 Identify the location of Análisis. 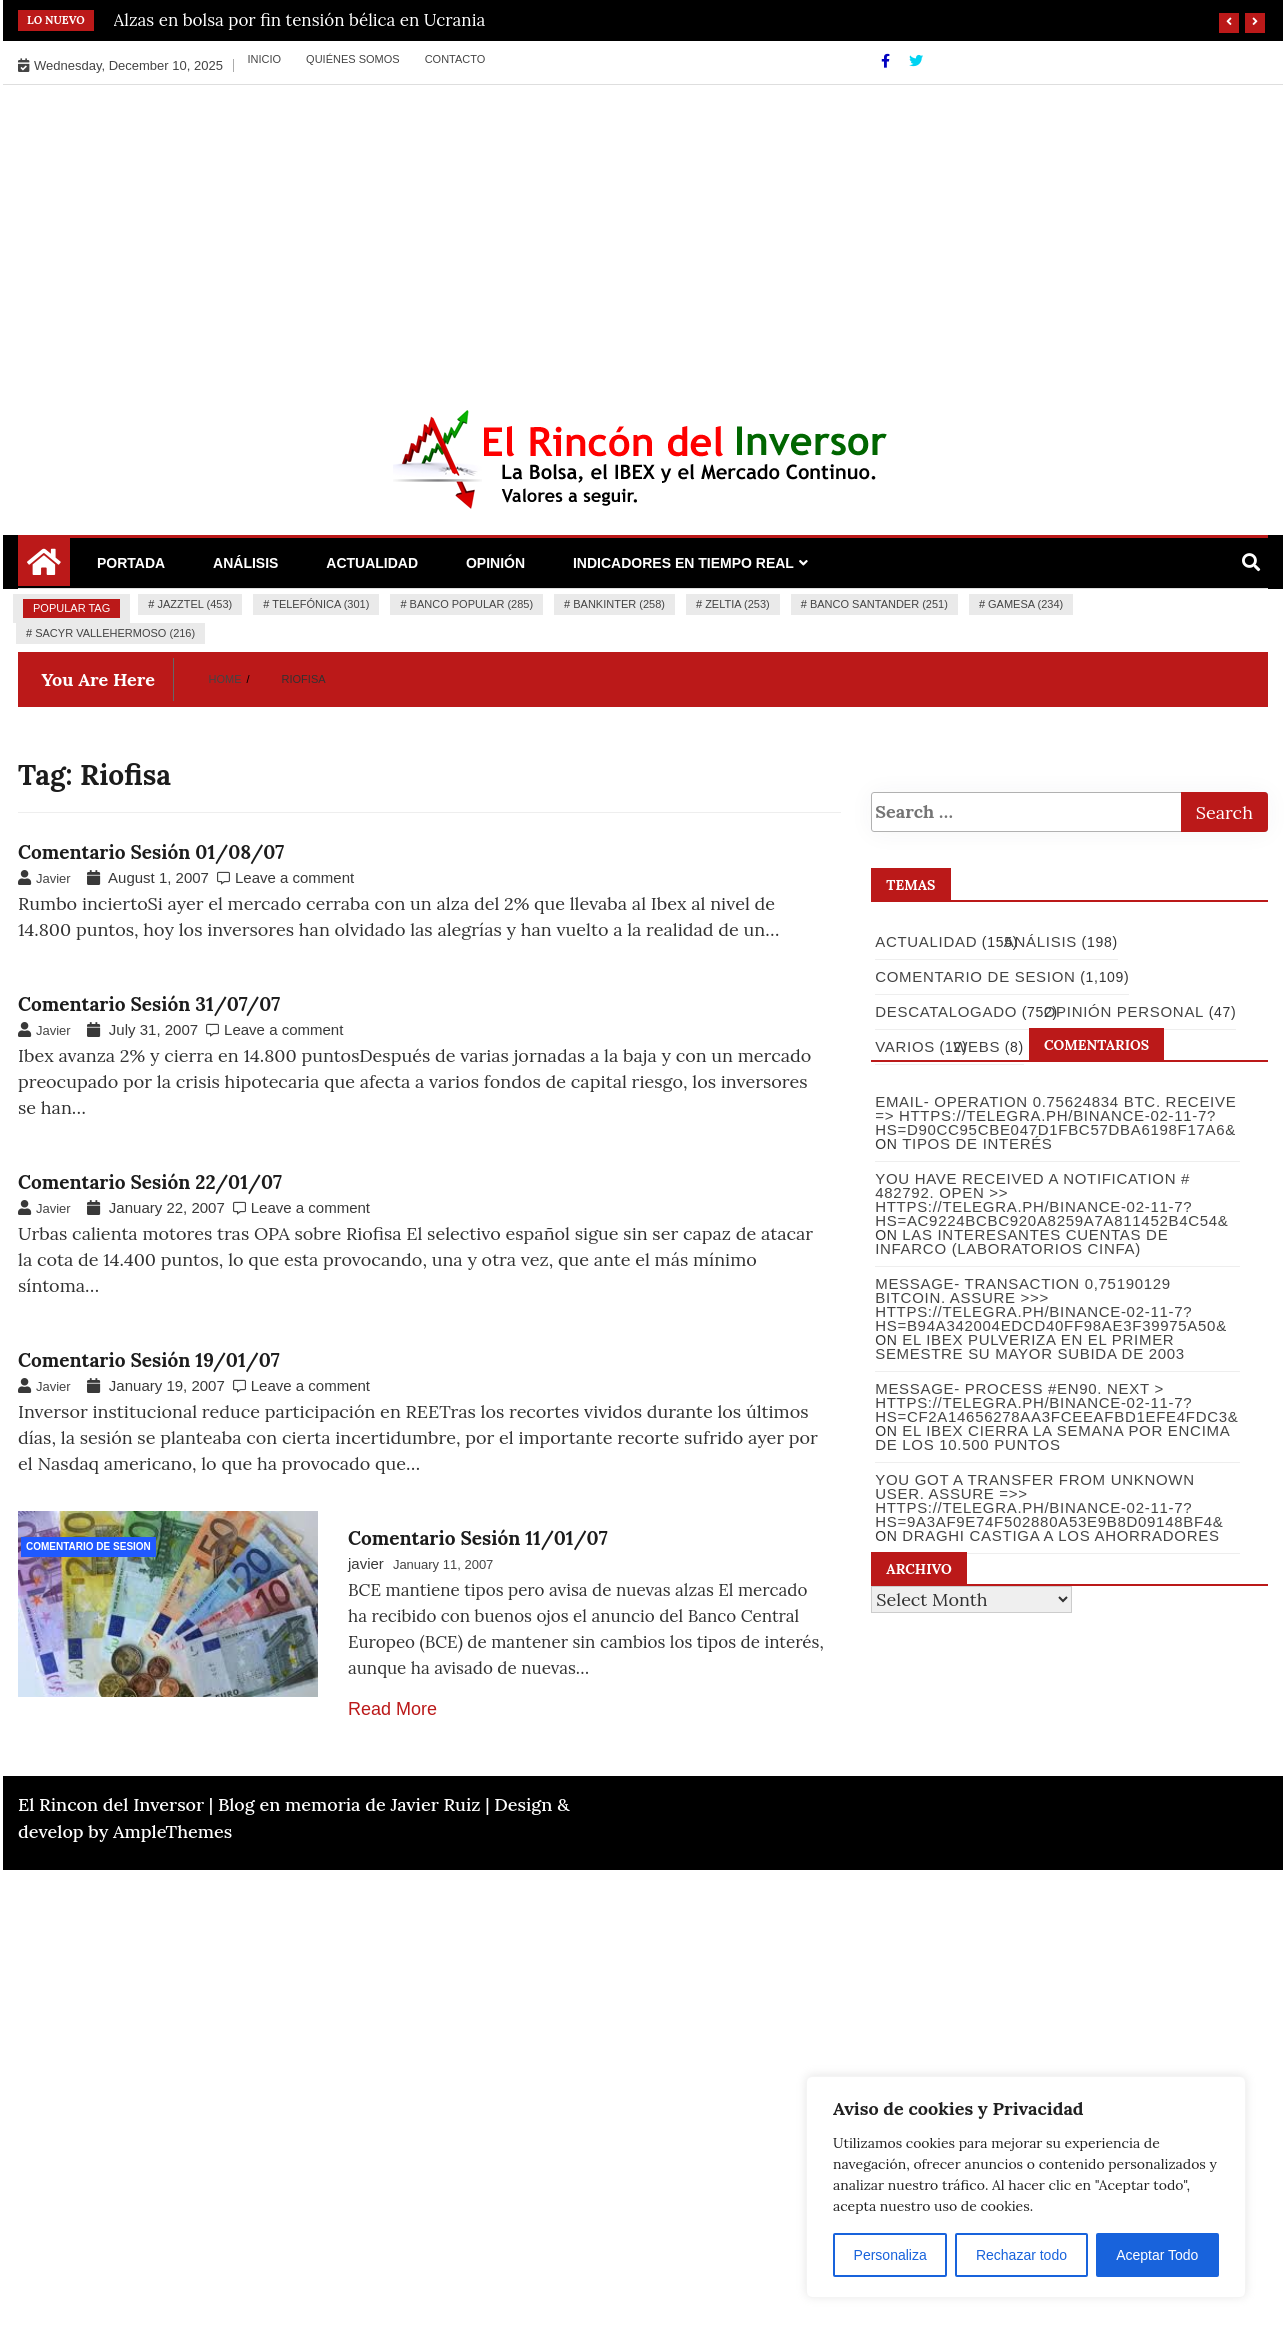
(245, 563).